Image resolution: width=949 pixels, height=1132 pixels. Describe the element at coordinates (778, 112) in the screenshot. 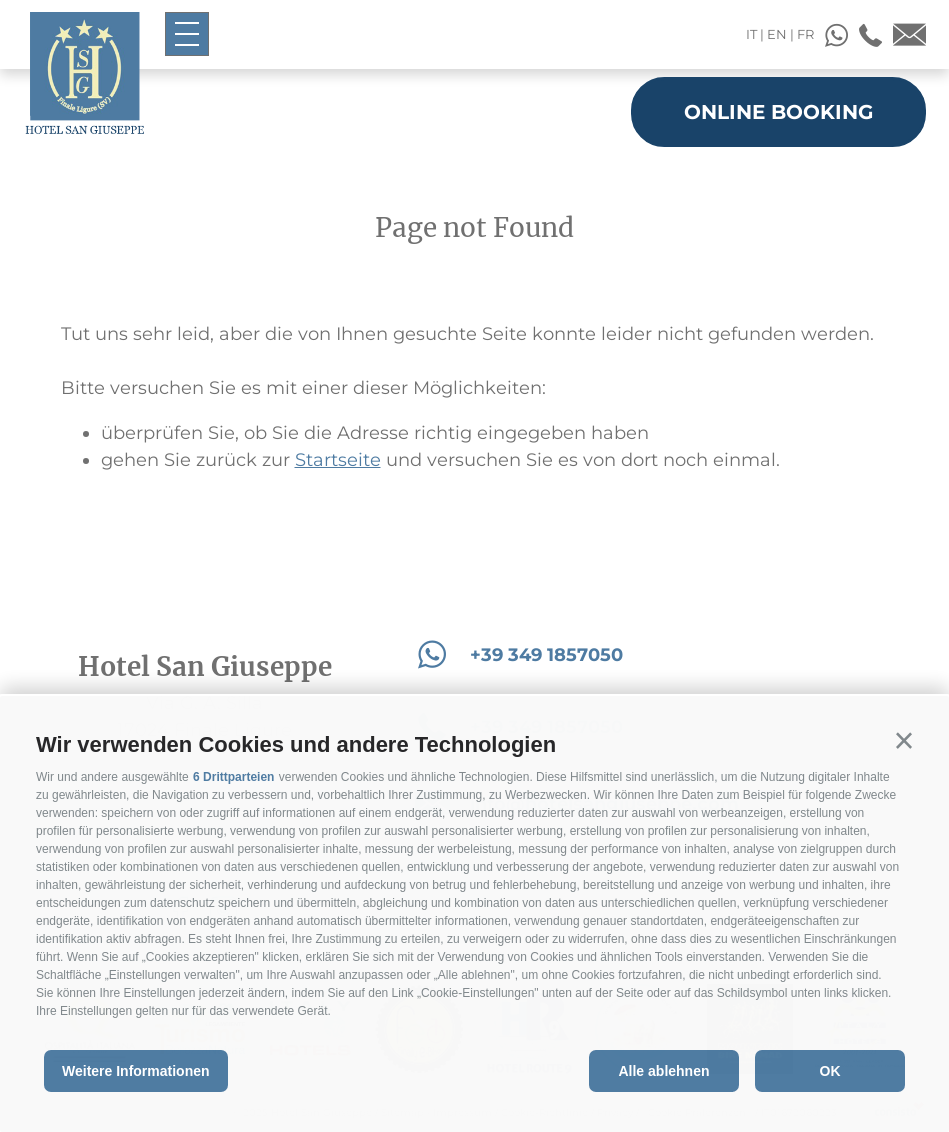

I see `Online booking` at that location.